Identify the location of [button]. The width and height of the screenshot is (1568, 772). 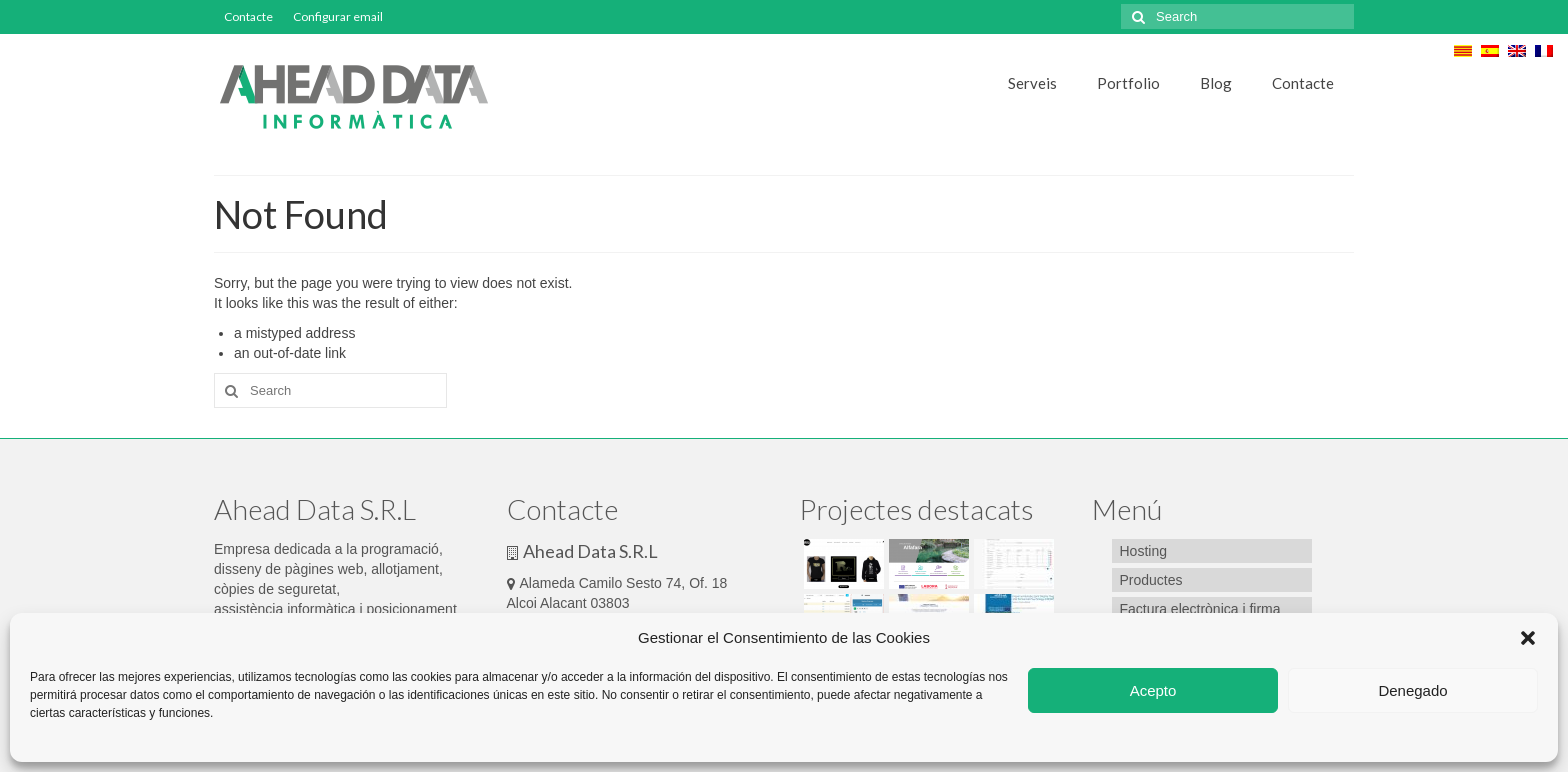
(1528, 638).